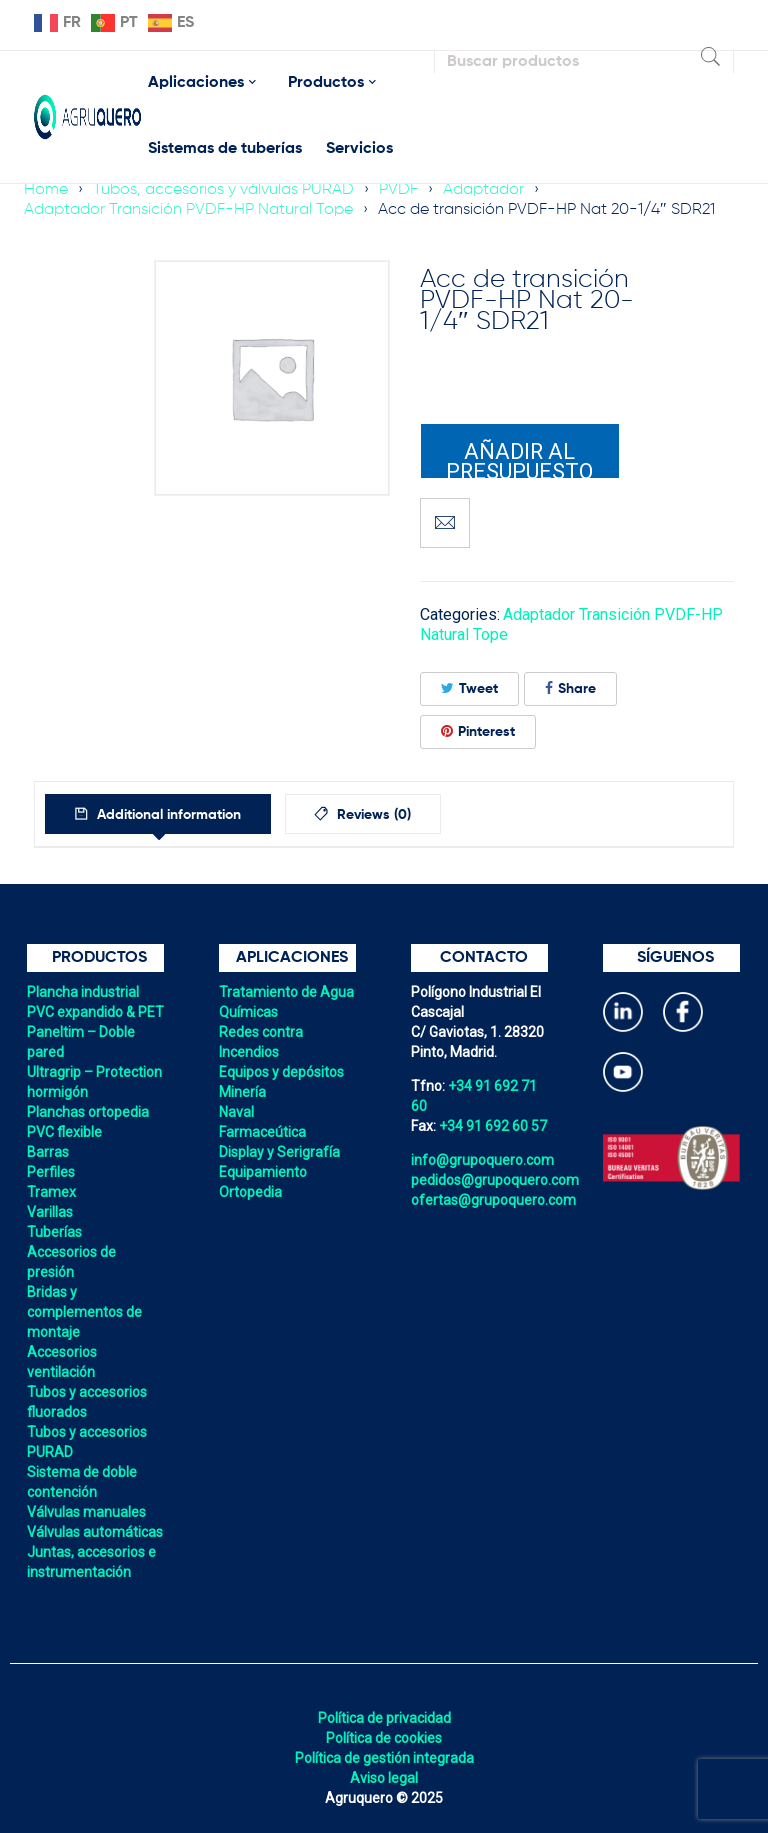 The width and height of the screenshot is (768, 1833). What do you see at coordinates (169, 815) in the screenshot?
I see `Additional information` at bounding box center [169, 815].